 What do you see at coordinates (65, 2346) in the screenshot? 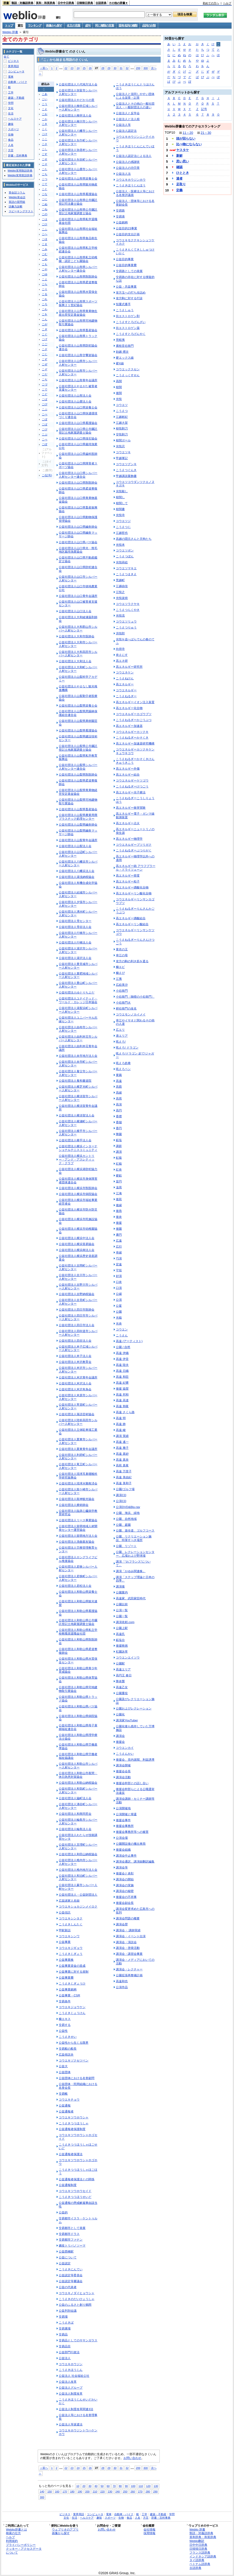
I see `交易品目` at bounding box center [65, 2346].